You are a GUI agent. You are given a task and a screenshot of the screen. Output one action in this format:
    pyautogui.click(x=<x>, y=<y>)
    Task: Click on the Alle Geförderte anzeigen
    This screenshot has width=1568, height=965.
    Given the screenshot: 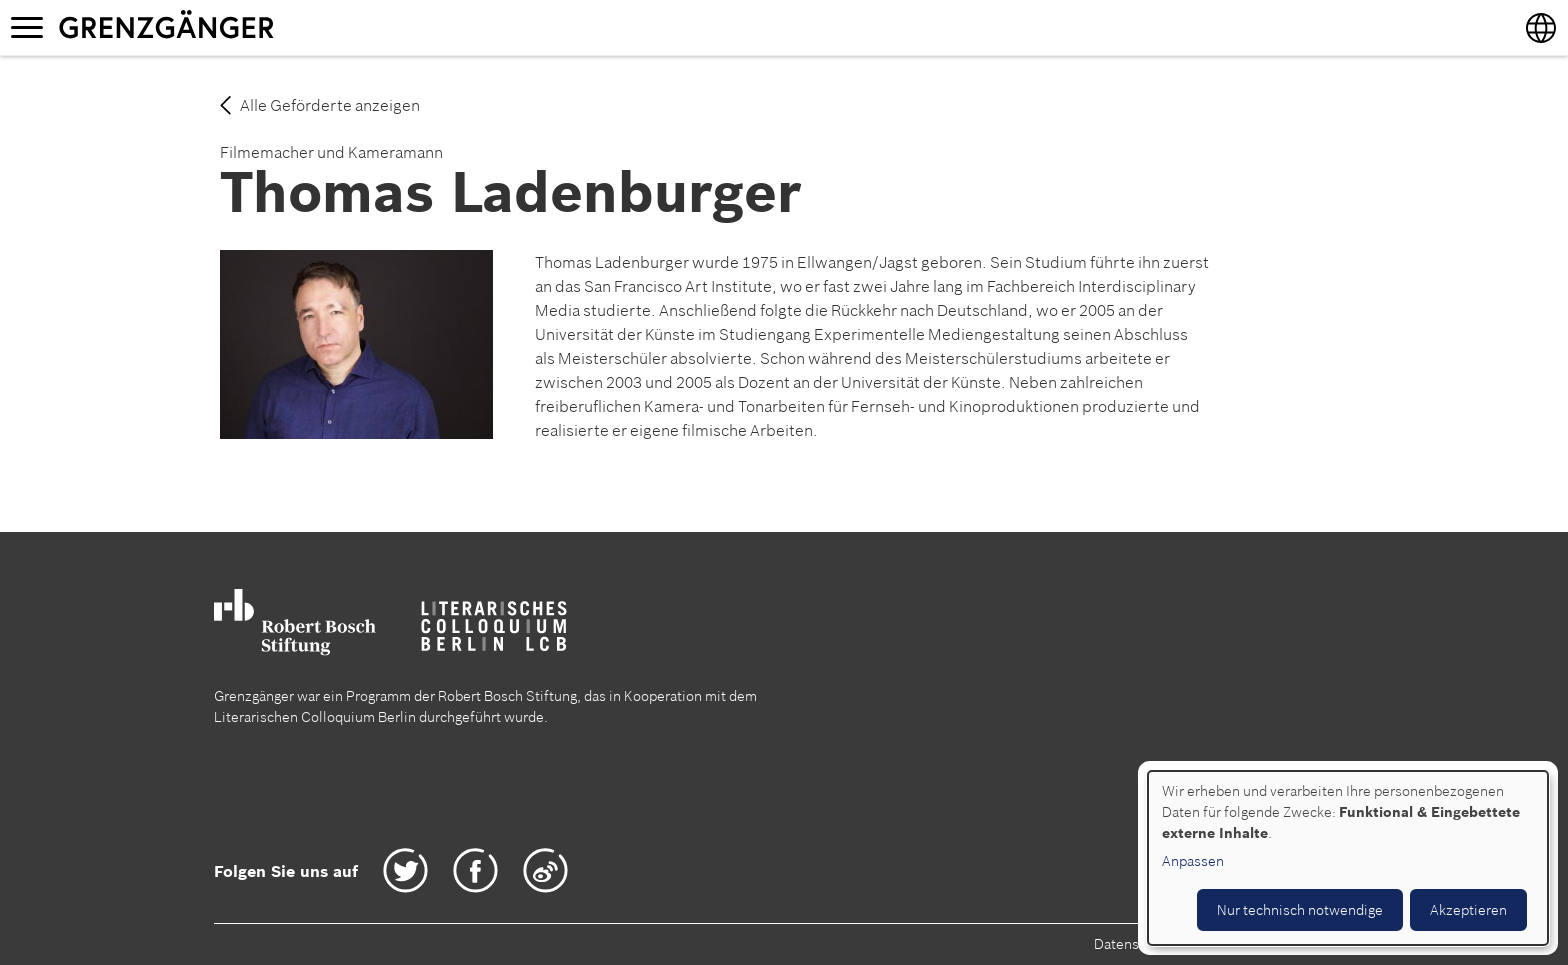 What is the action you would take?
    pyautogui.click(x=330, y=105)
    